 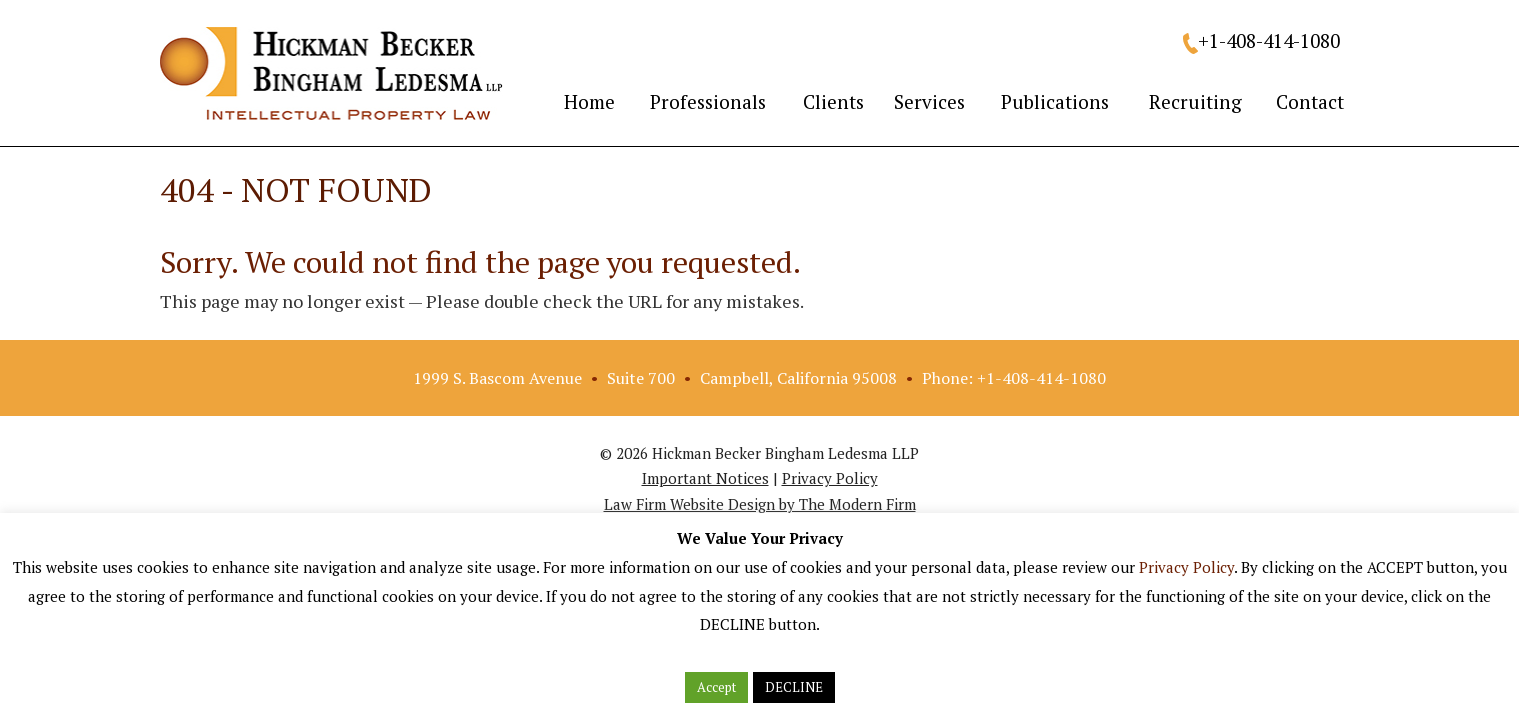 What do you see at coordinates (1310, 101) in the screenshot?
I see `Contact` at bounding box center [1310, 101].